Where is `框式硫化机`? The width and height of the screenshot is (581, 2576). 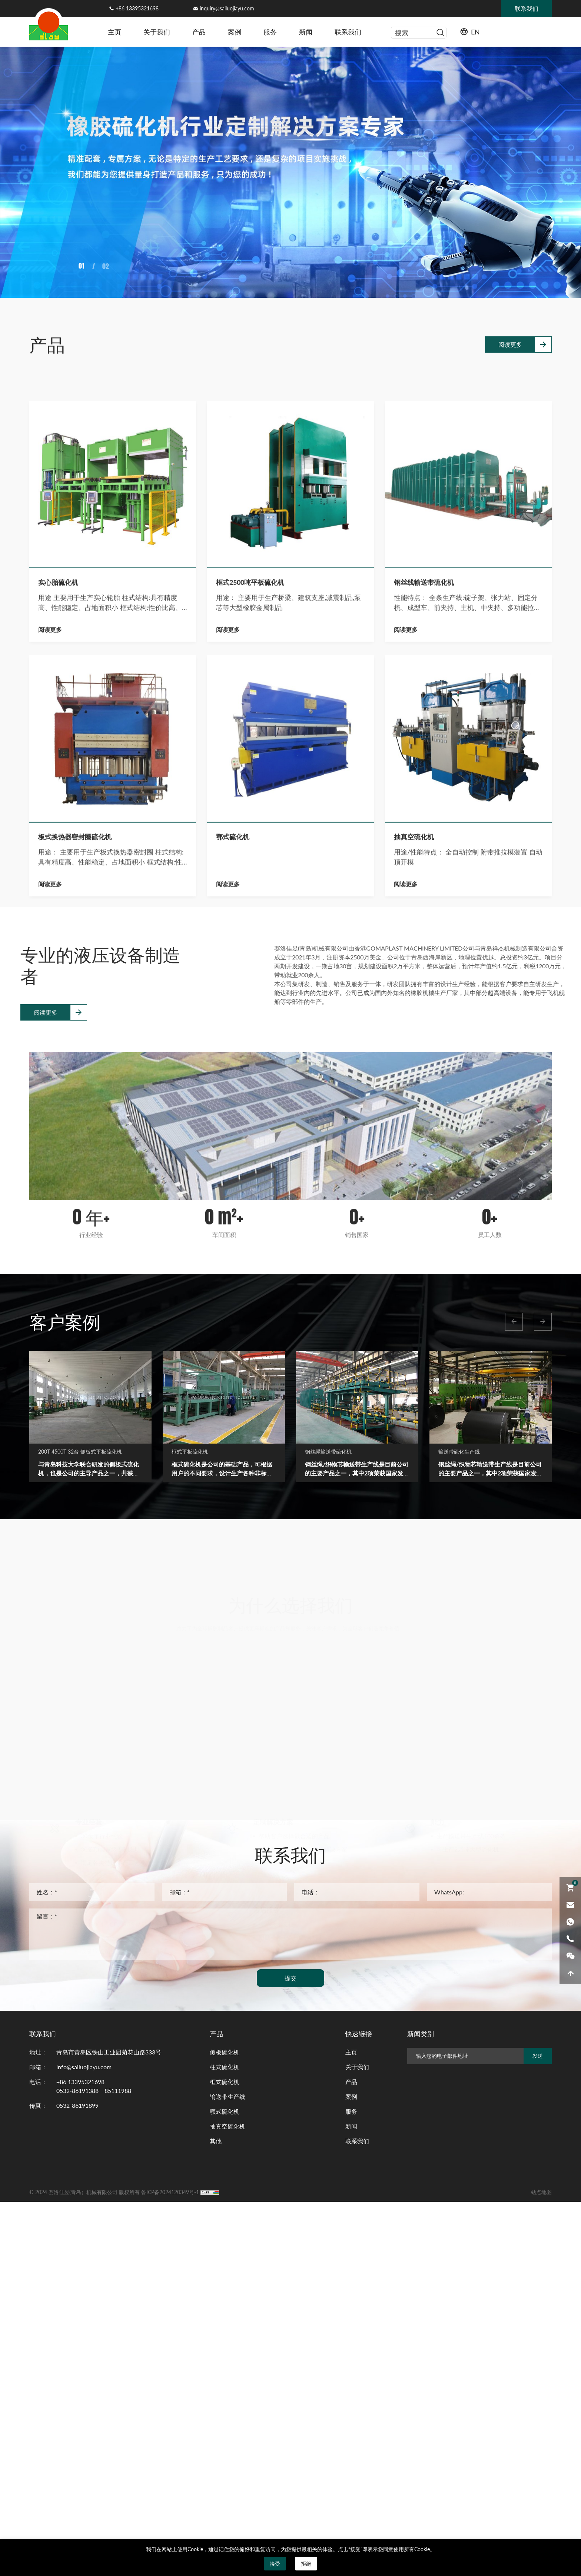
框式硫化机 is located at coordinates (224, 2081).